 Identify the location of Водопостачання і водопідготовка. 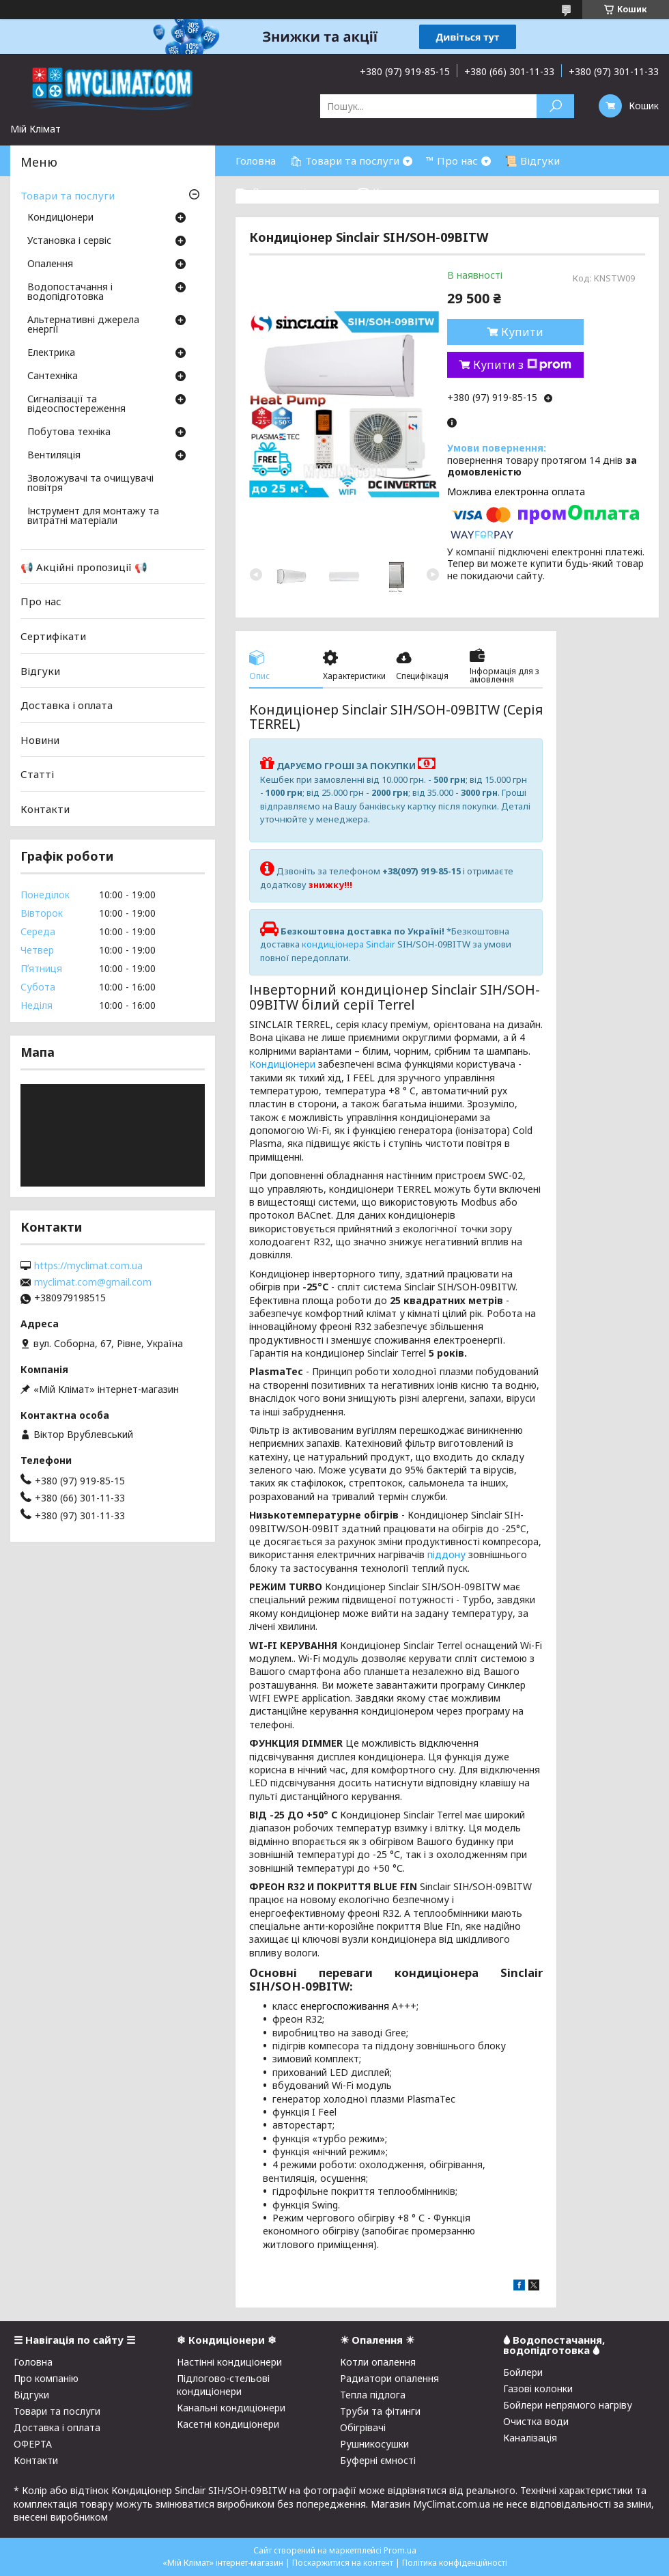
(70, 292).